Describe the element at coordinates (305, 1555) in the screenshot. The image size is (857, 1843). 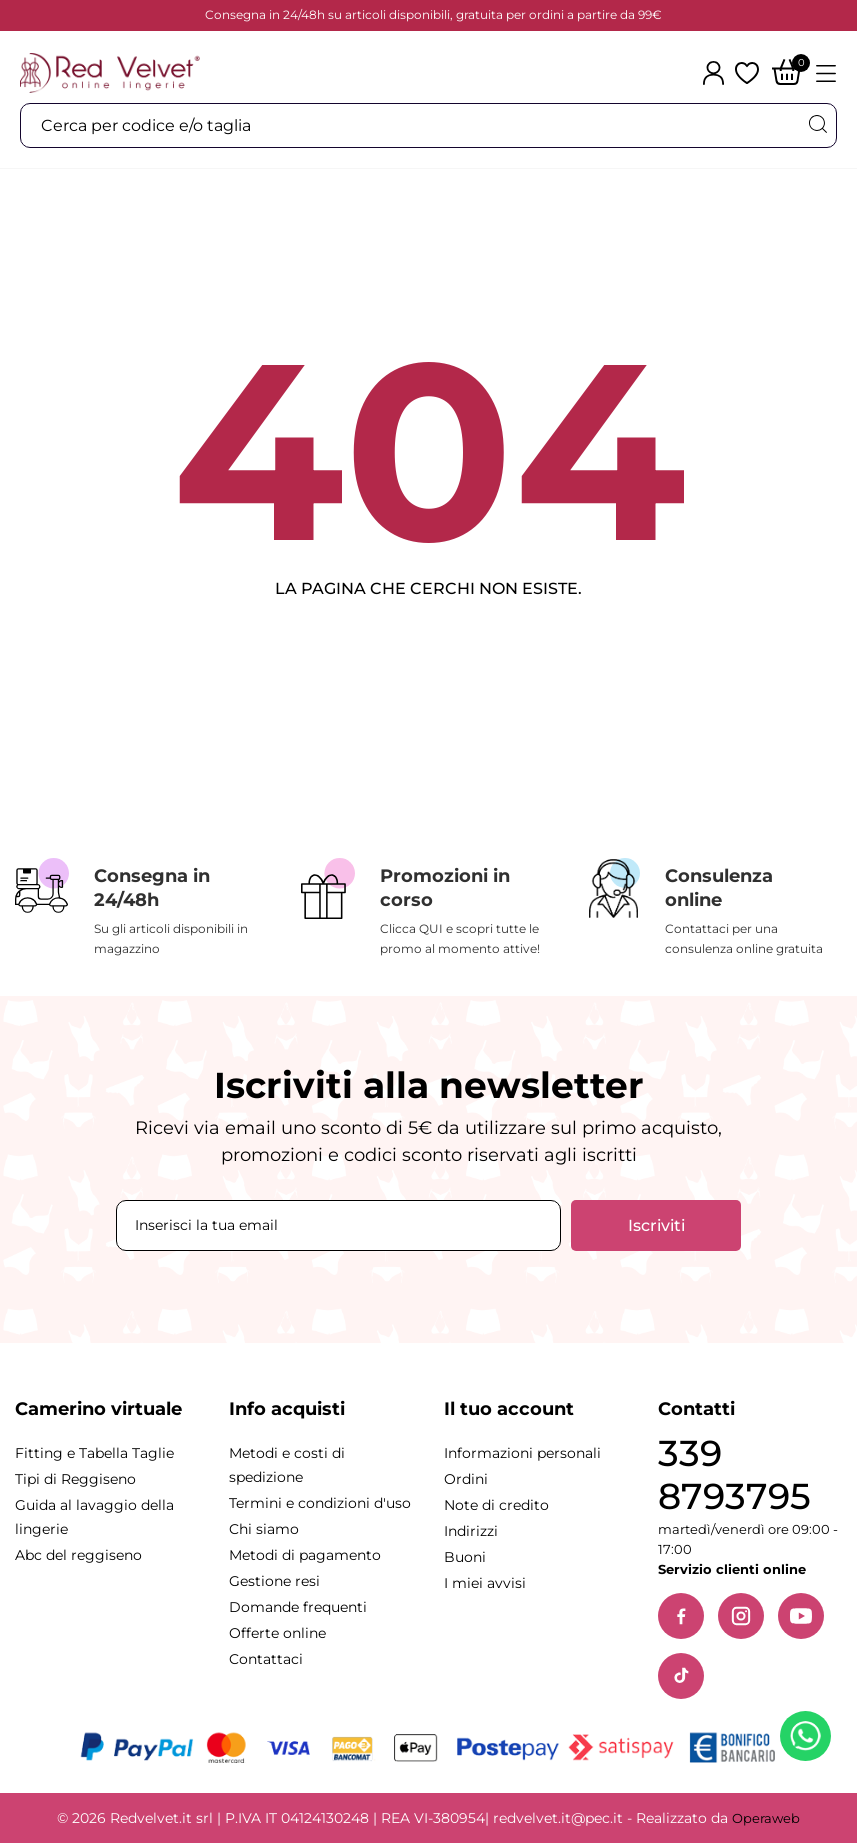
I see `Metodi di pagamento` at that location.